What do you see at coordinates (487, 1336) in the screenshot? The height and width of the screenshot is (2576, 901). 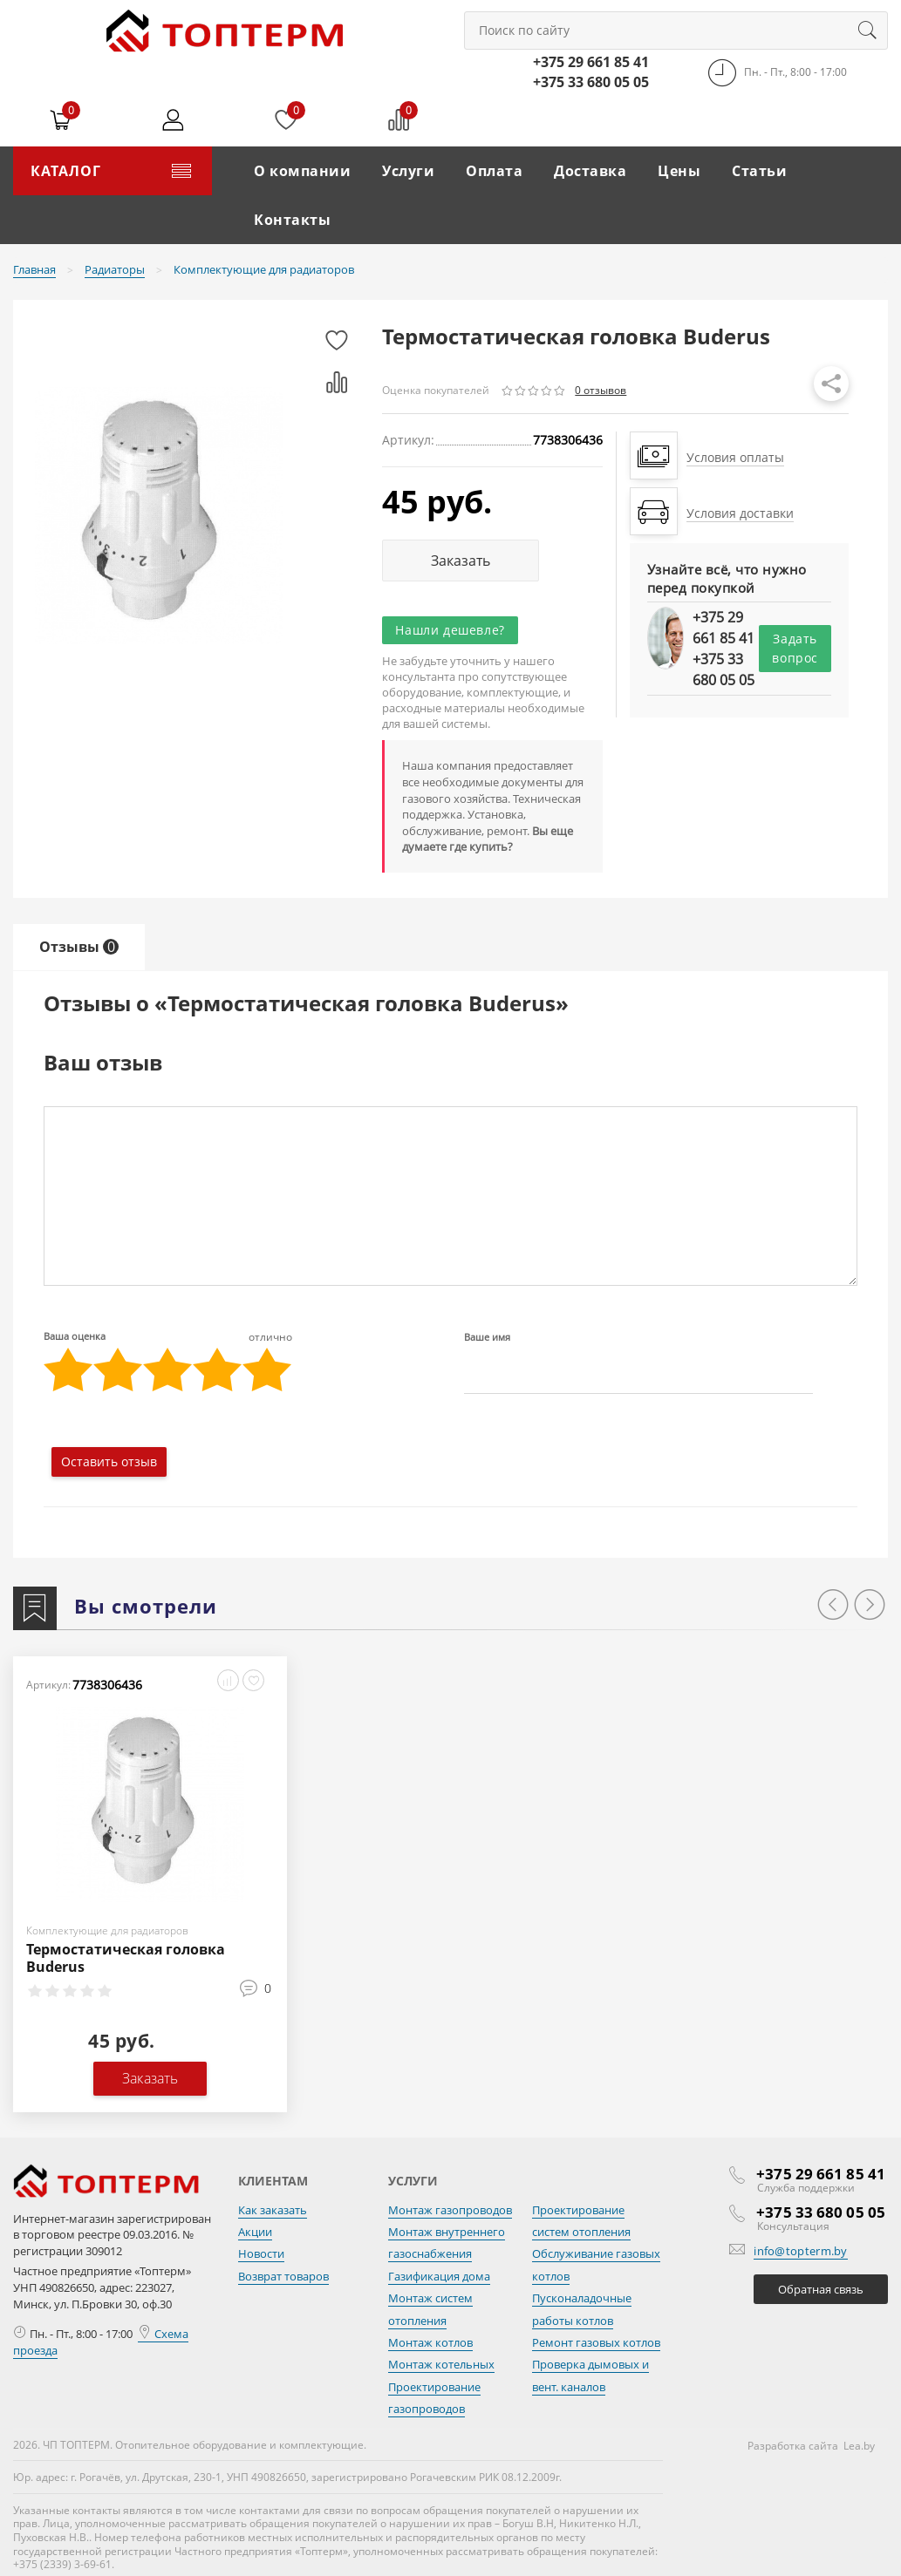 I see `Ваше имя` at bounding box center [487, 1336].